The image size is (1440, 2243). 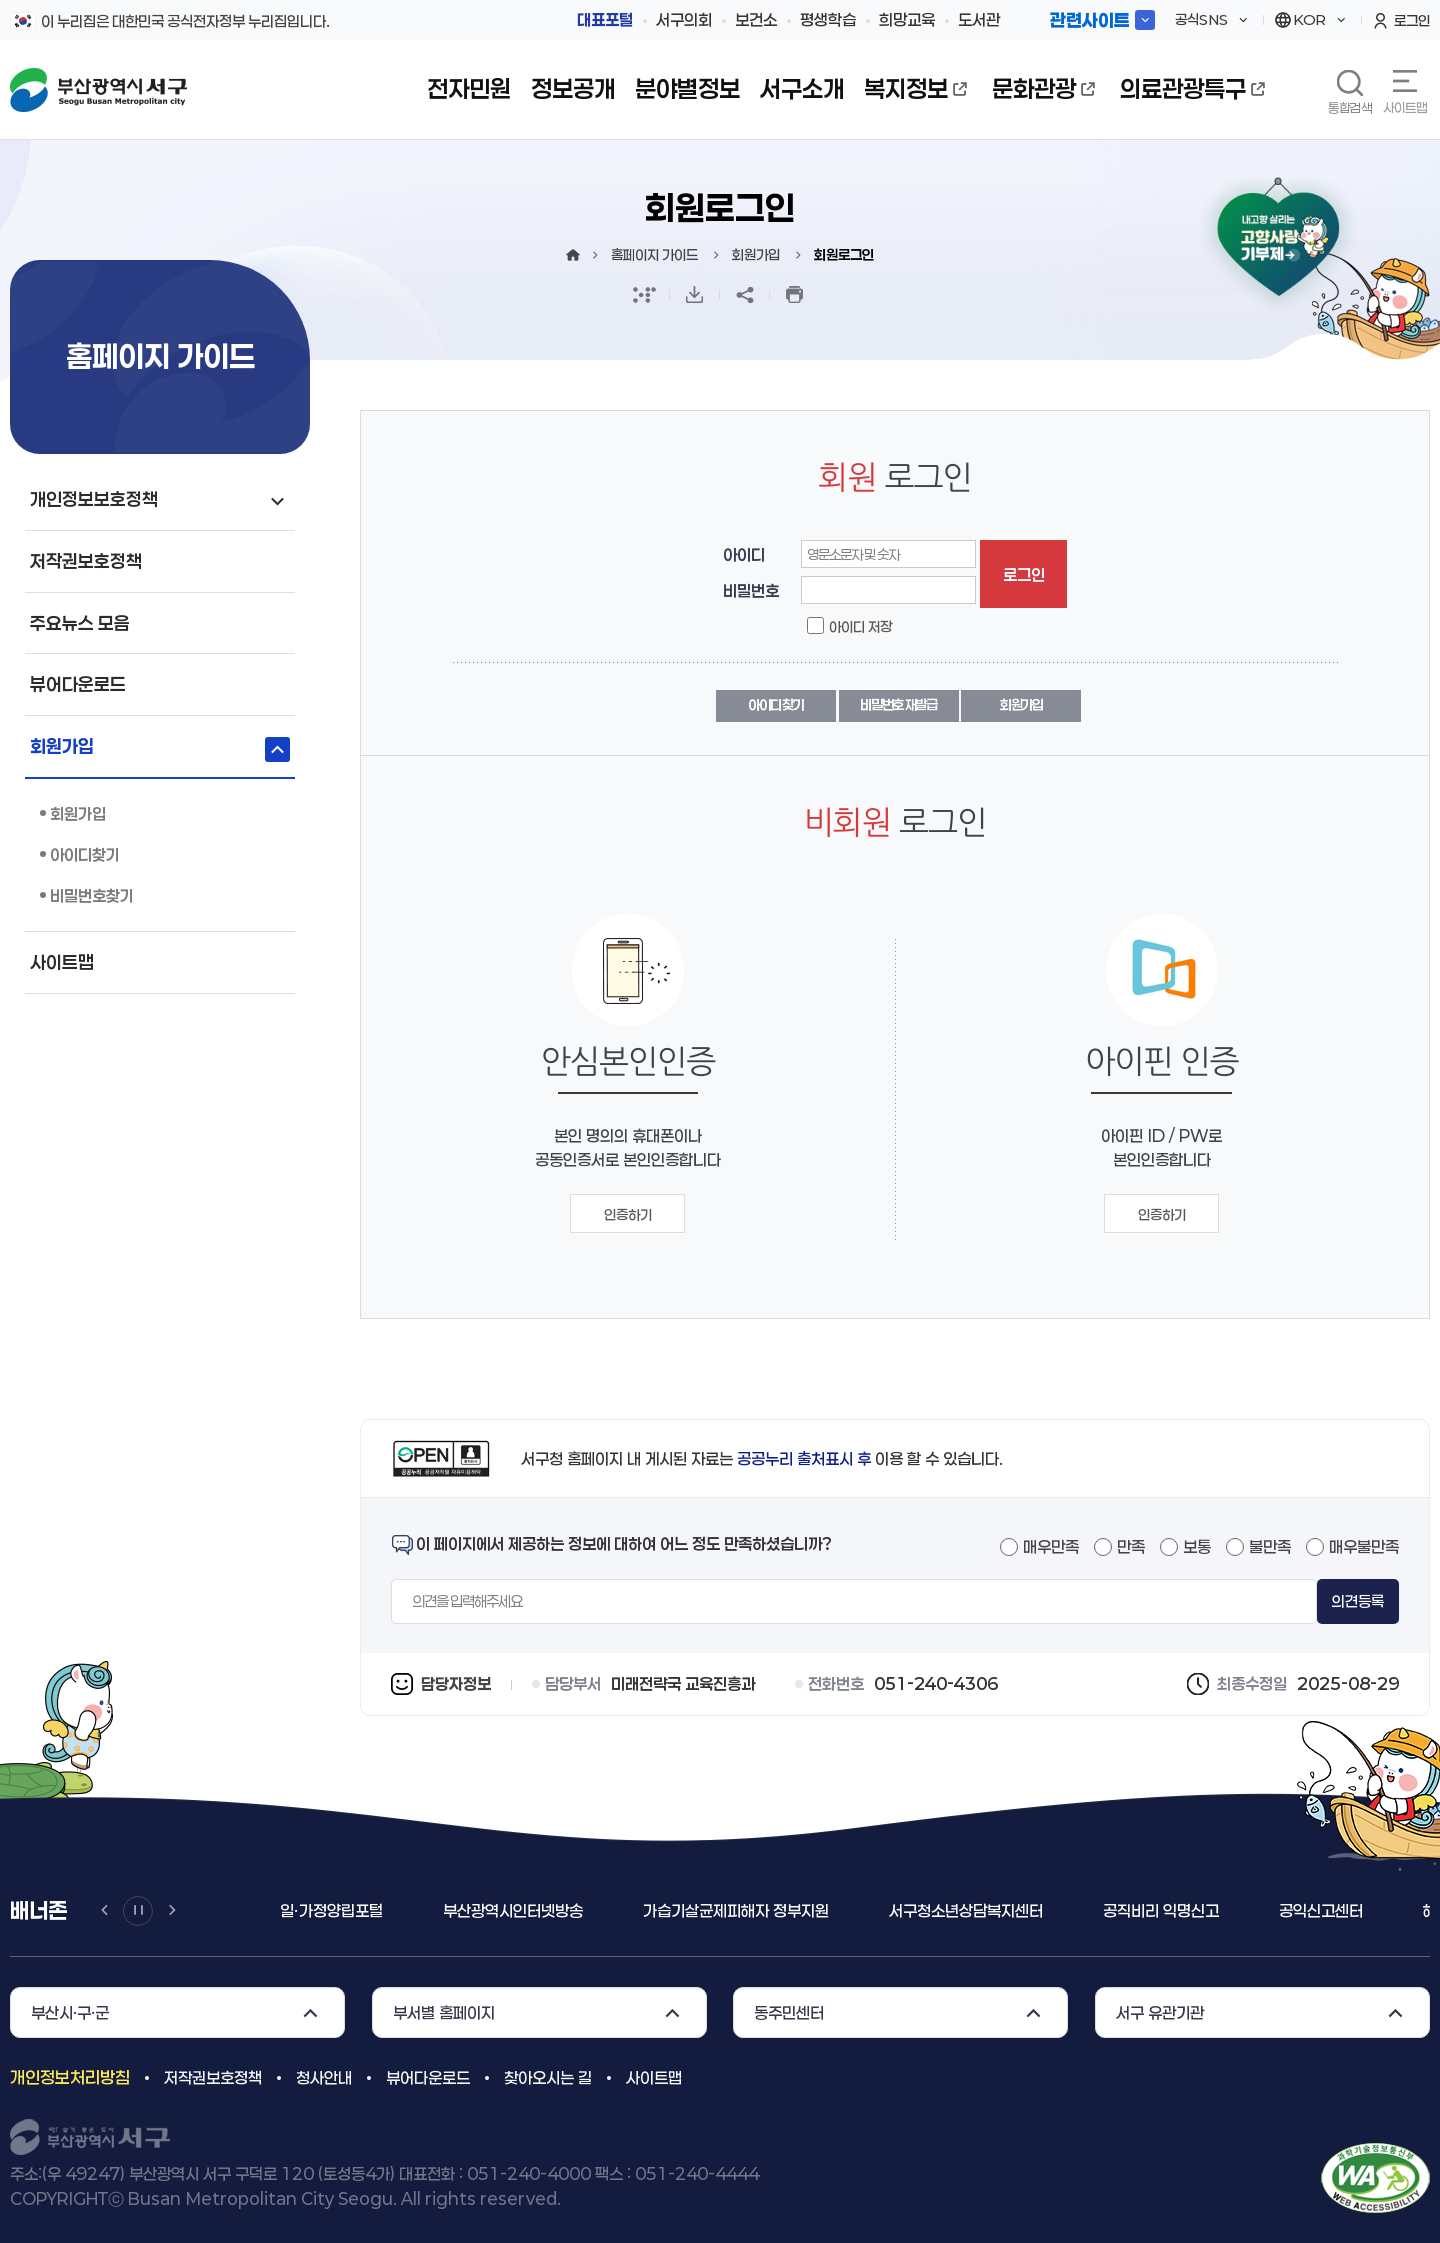 I want to click on 뷰어다운로드, so click(x=428, y=2077).